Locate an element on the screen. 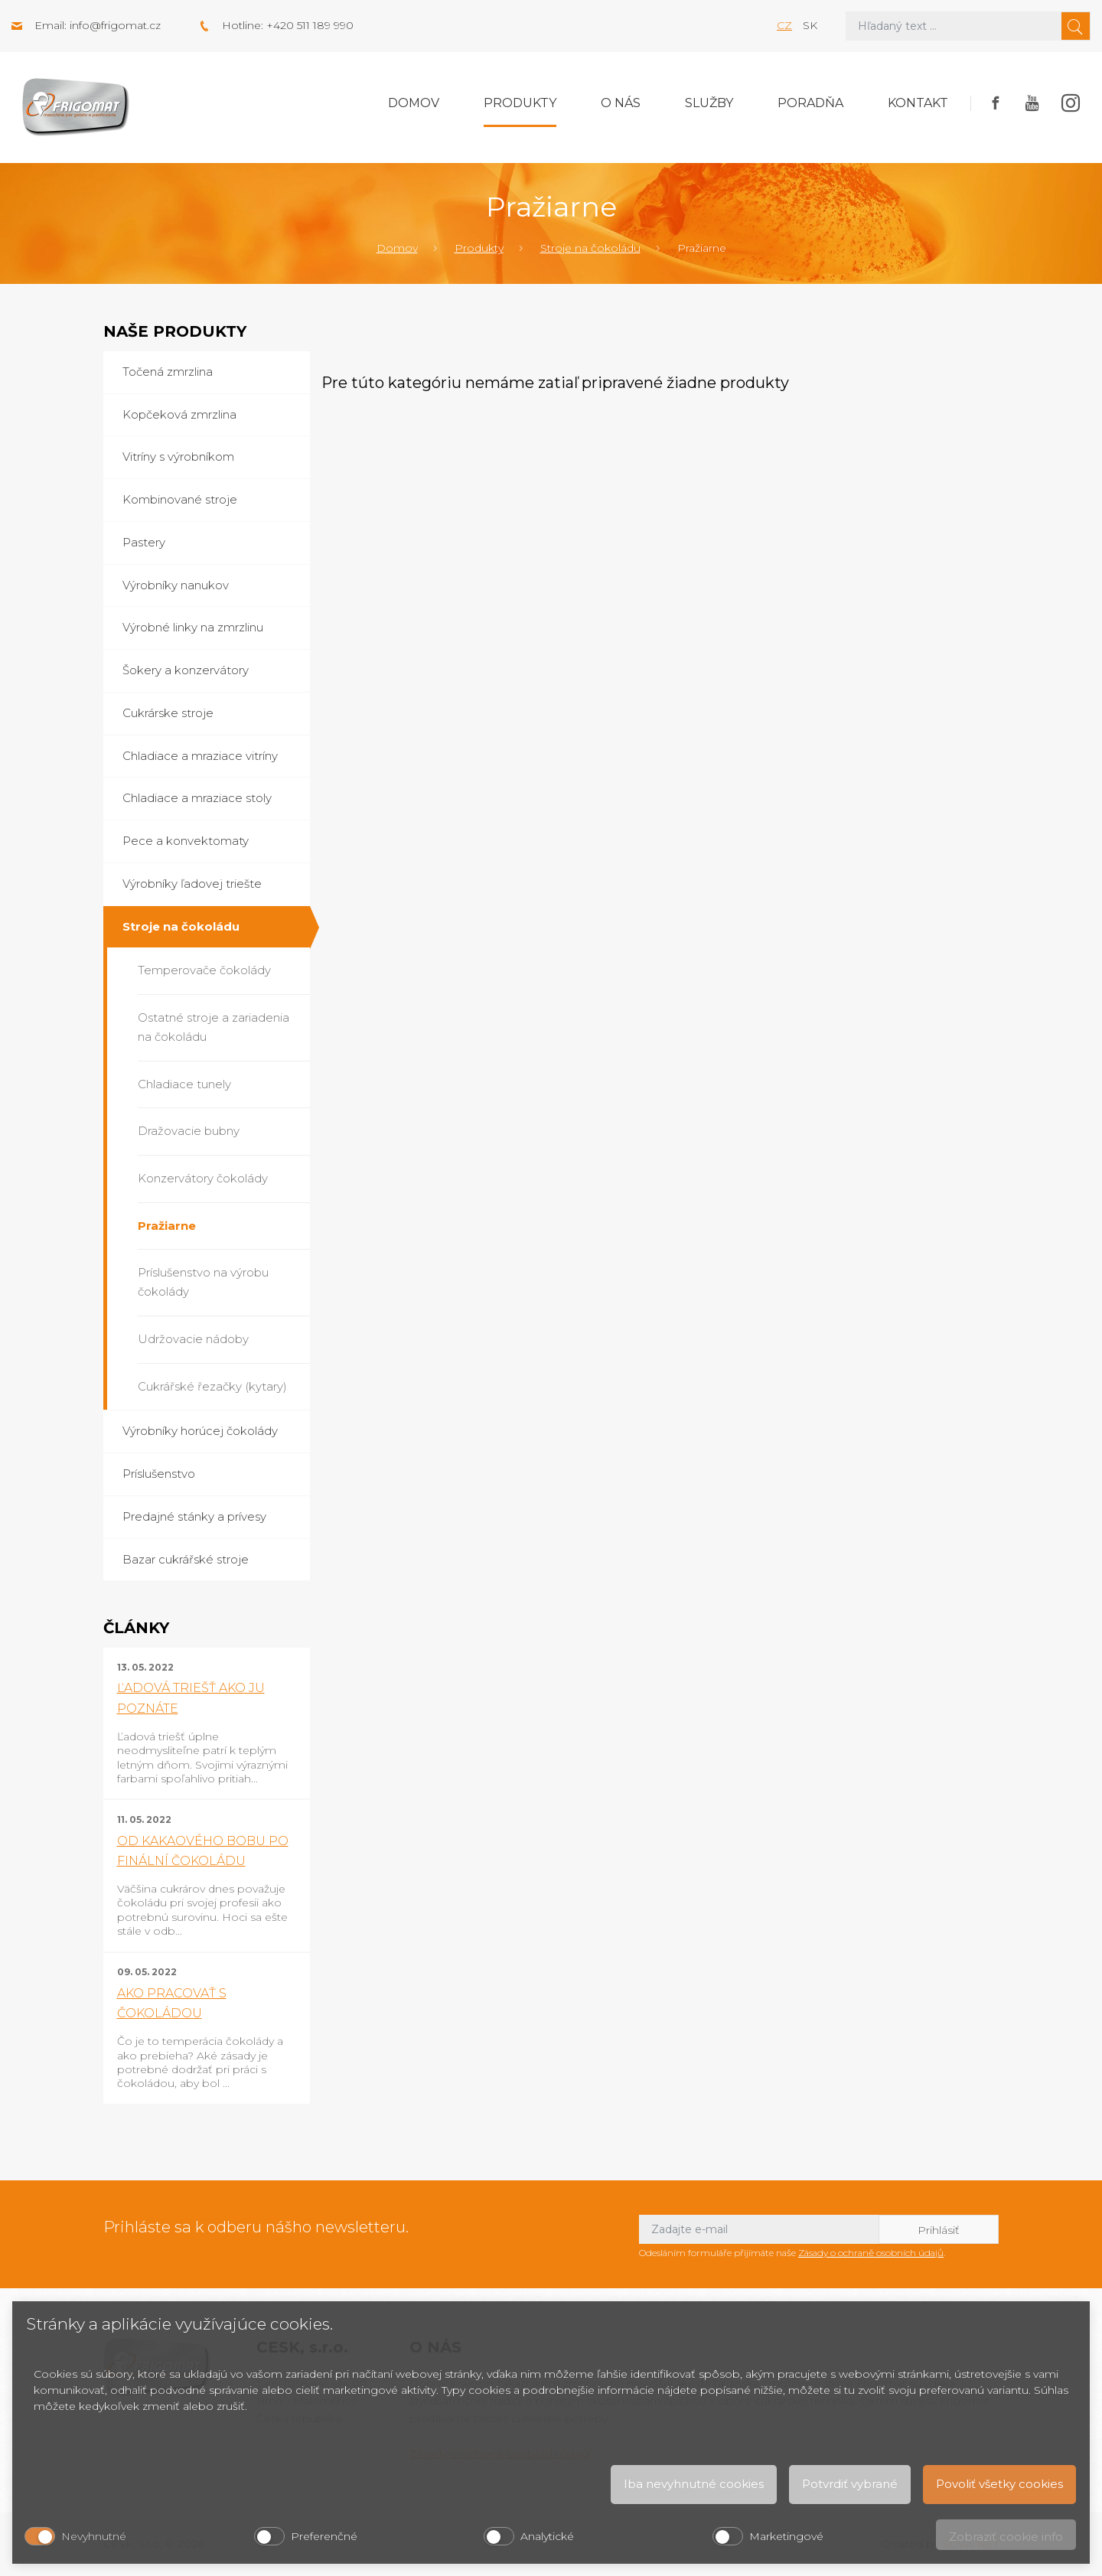 The width and height of the screenshot is (1102, 2576). Marketingové is located at coordinates (786, 2536).